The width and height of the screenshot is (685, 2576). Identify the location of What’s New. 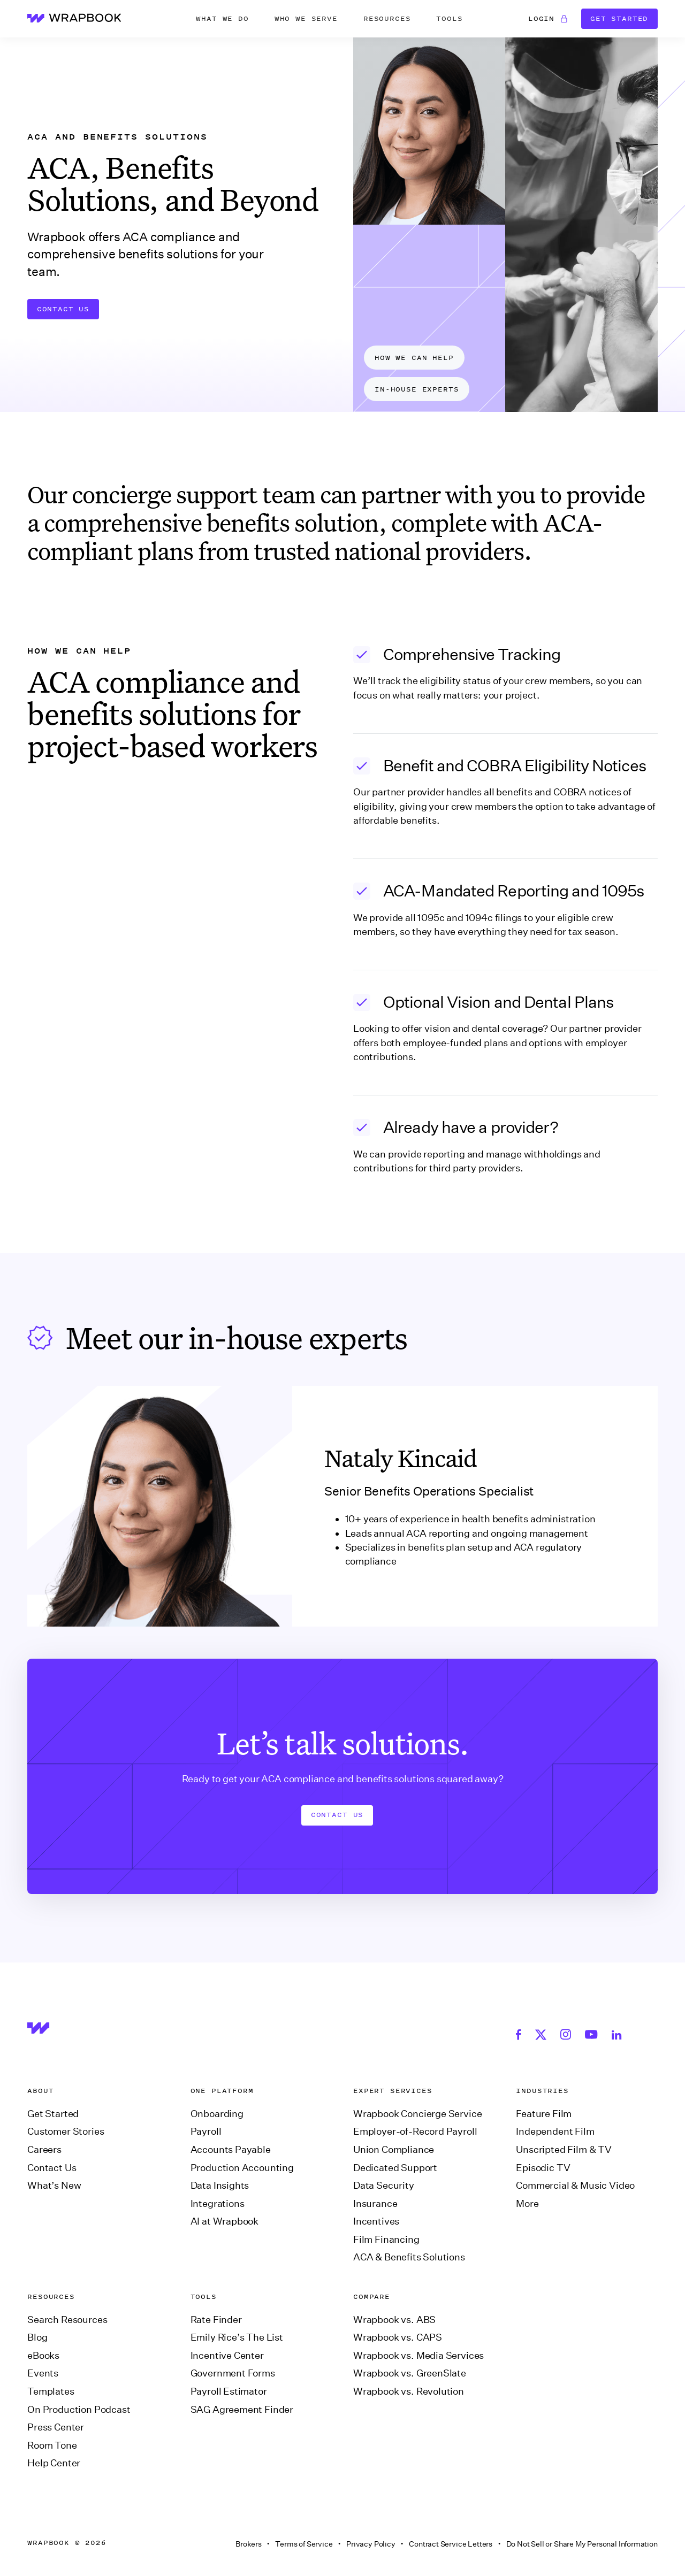
(54, 2185).